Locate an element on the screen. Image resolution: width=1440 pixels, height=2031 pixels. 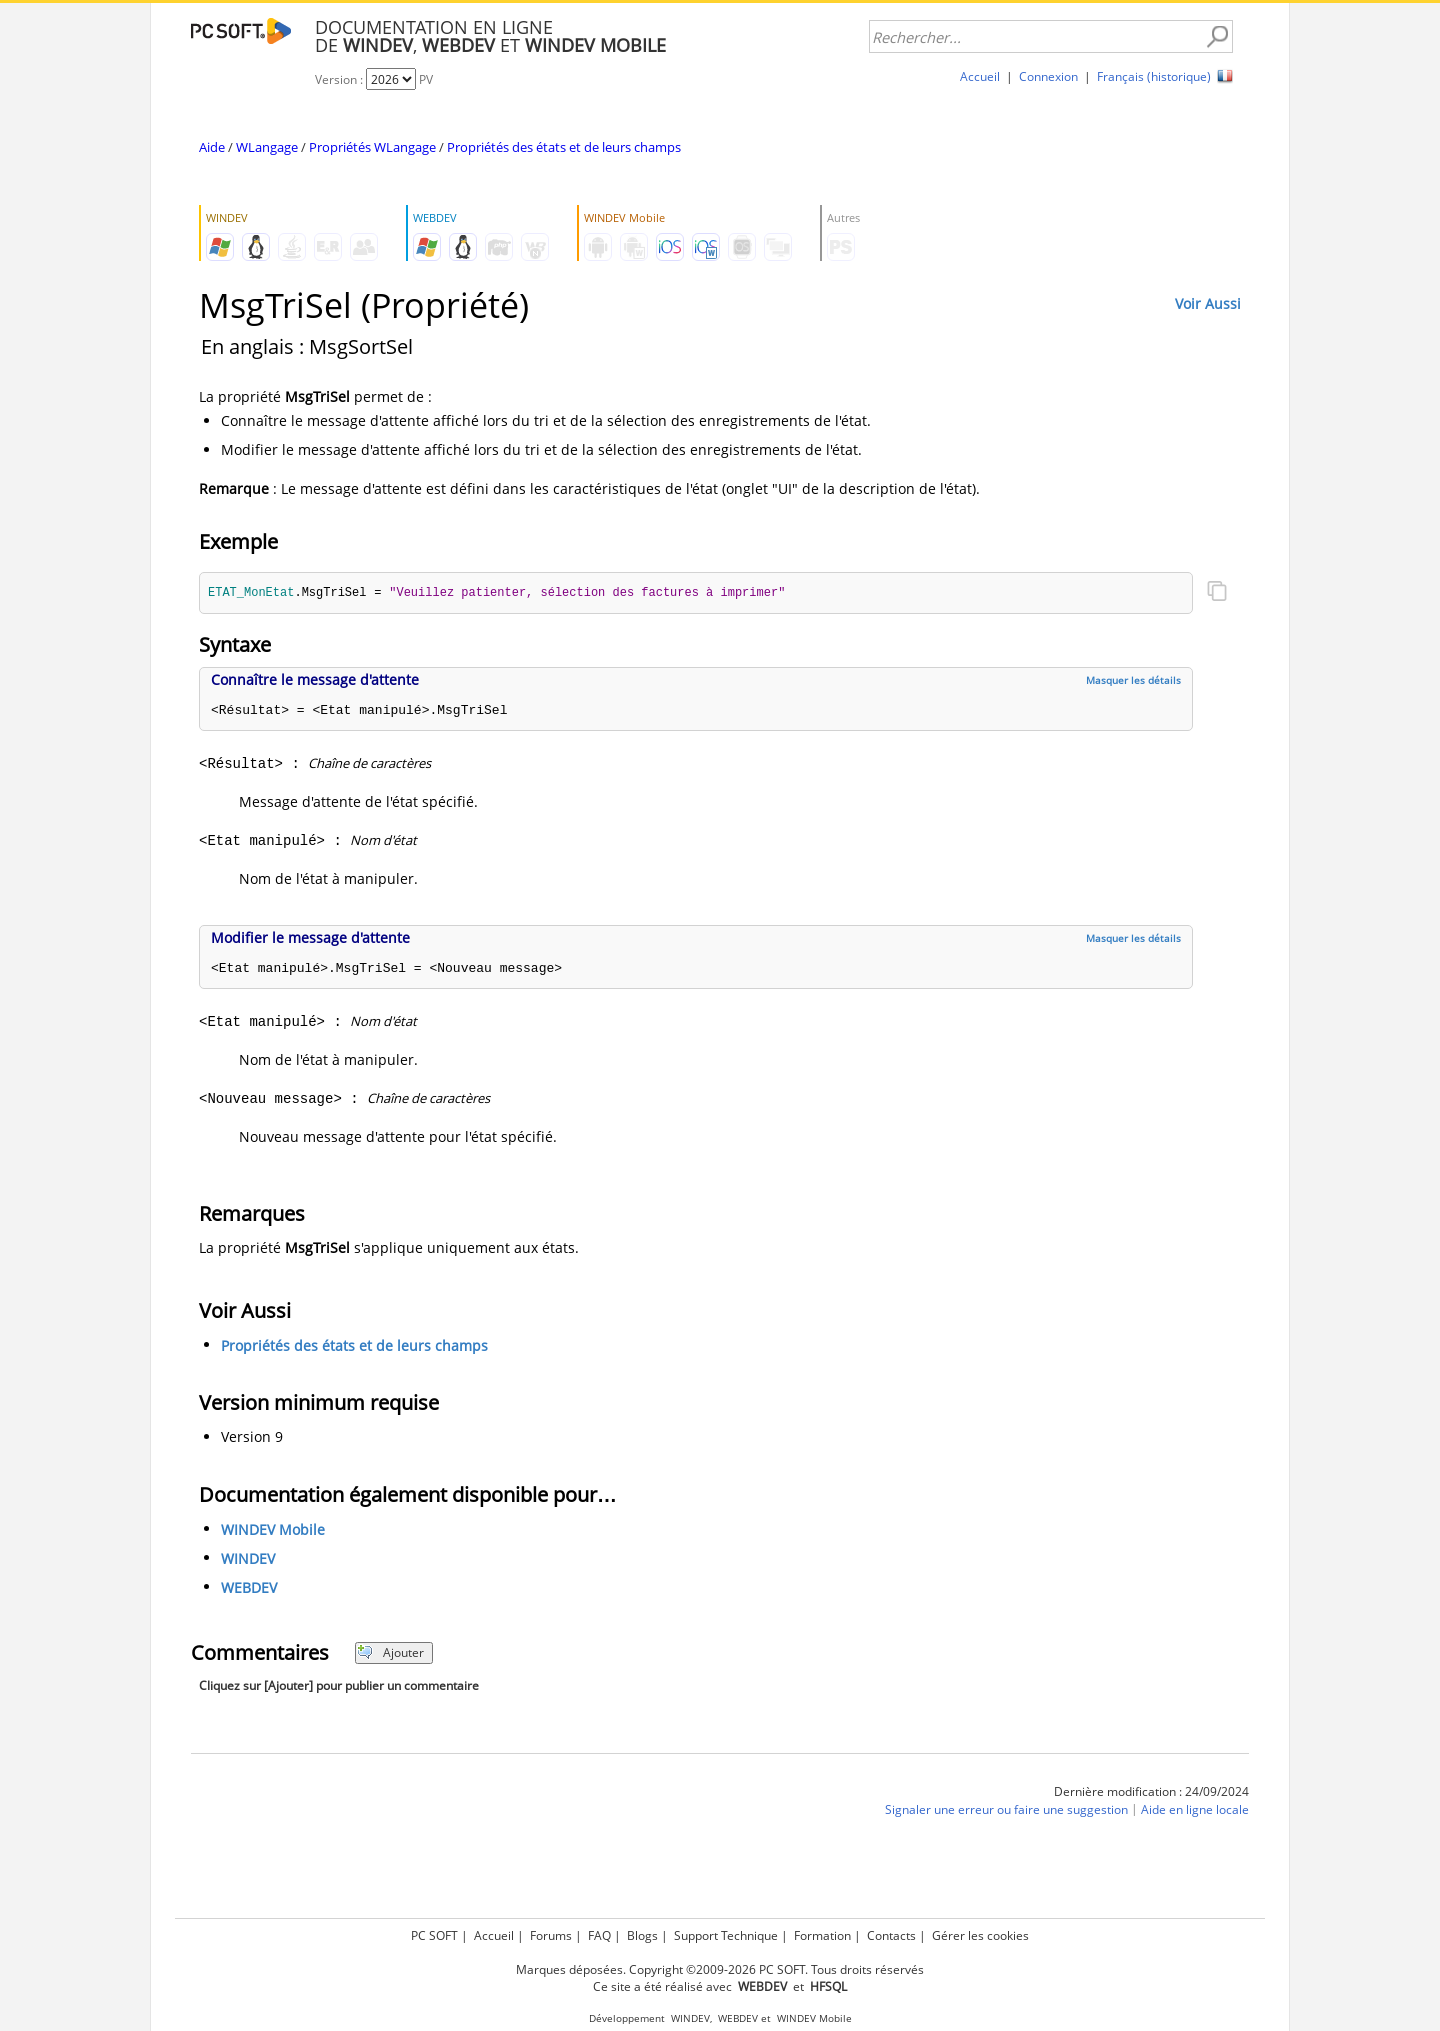
WEBDEV is located at coordinates (249, 1588).